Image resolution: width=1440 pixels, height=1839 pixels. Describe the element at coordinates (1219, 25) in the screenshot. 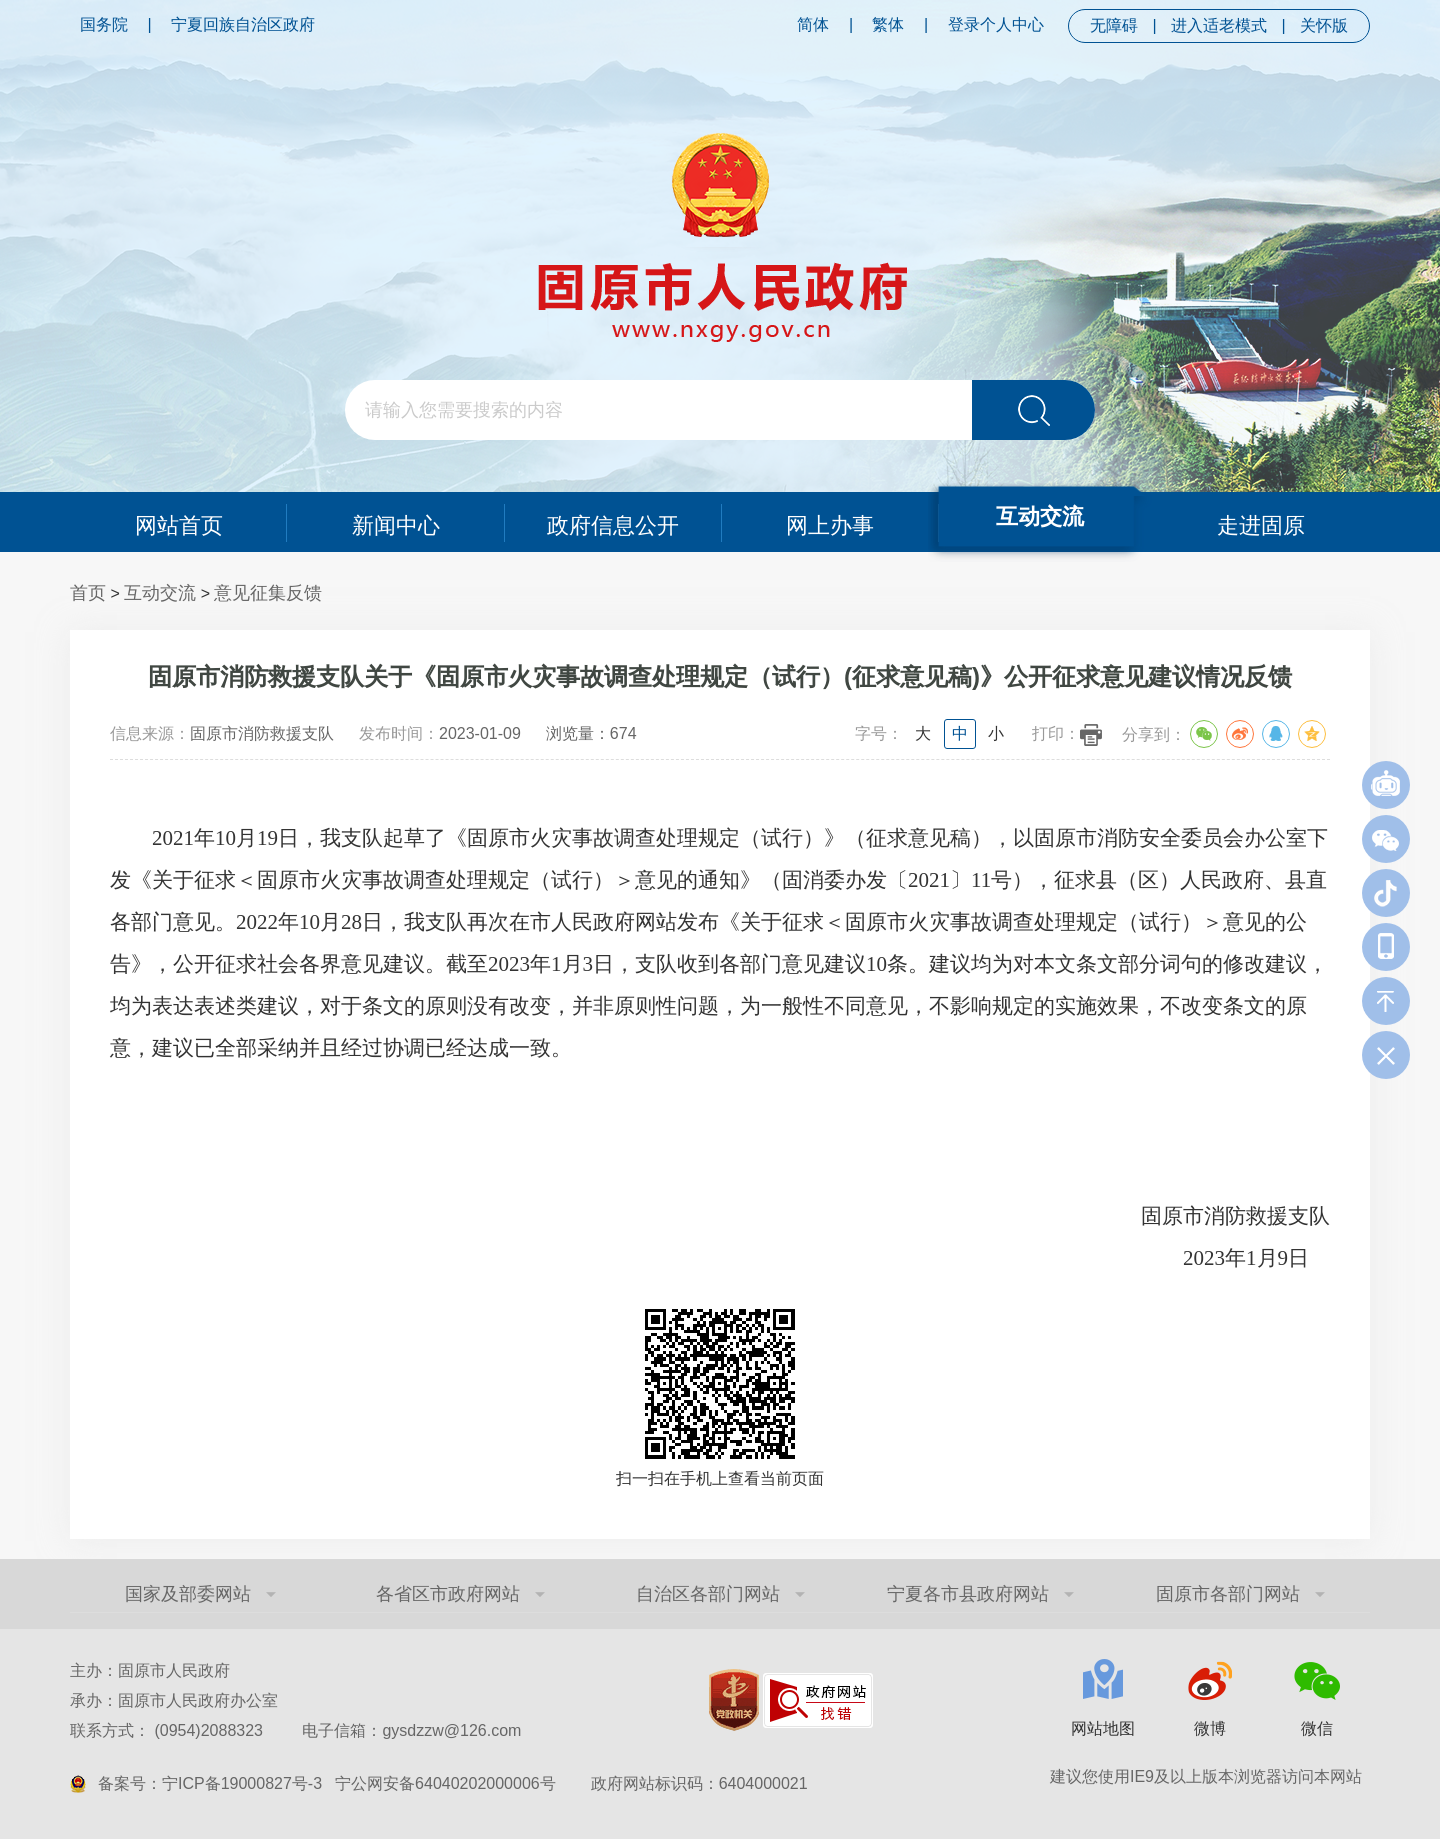

I see `进入适老模式` at that location.